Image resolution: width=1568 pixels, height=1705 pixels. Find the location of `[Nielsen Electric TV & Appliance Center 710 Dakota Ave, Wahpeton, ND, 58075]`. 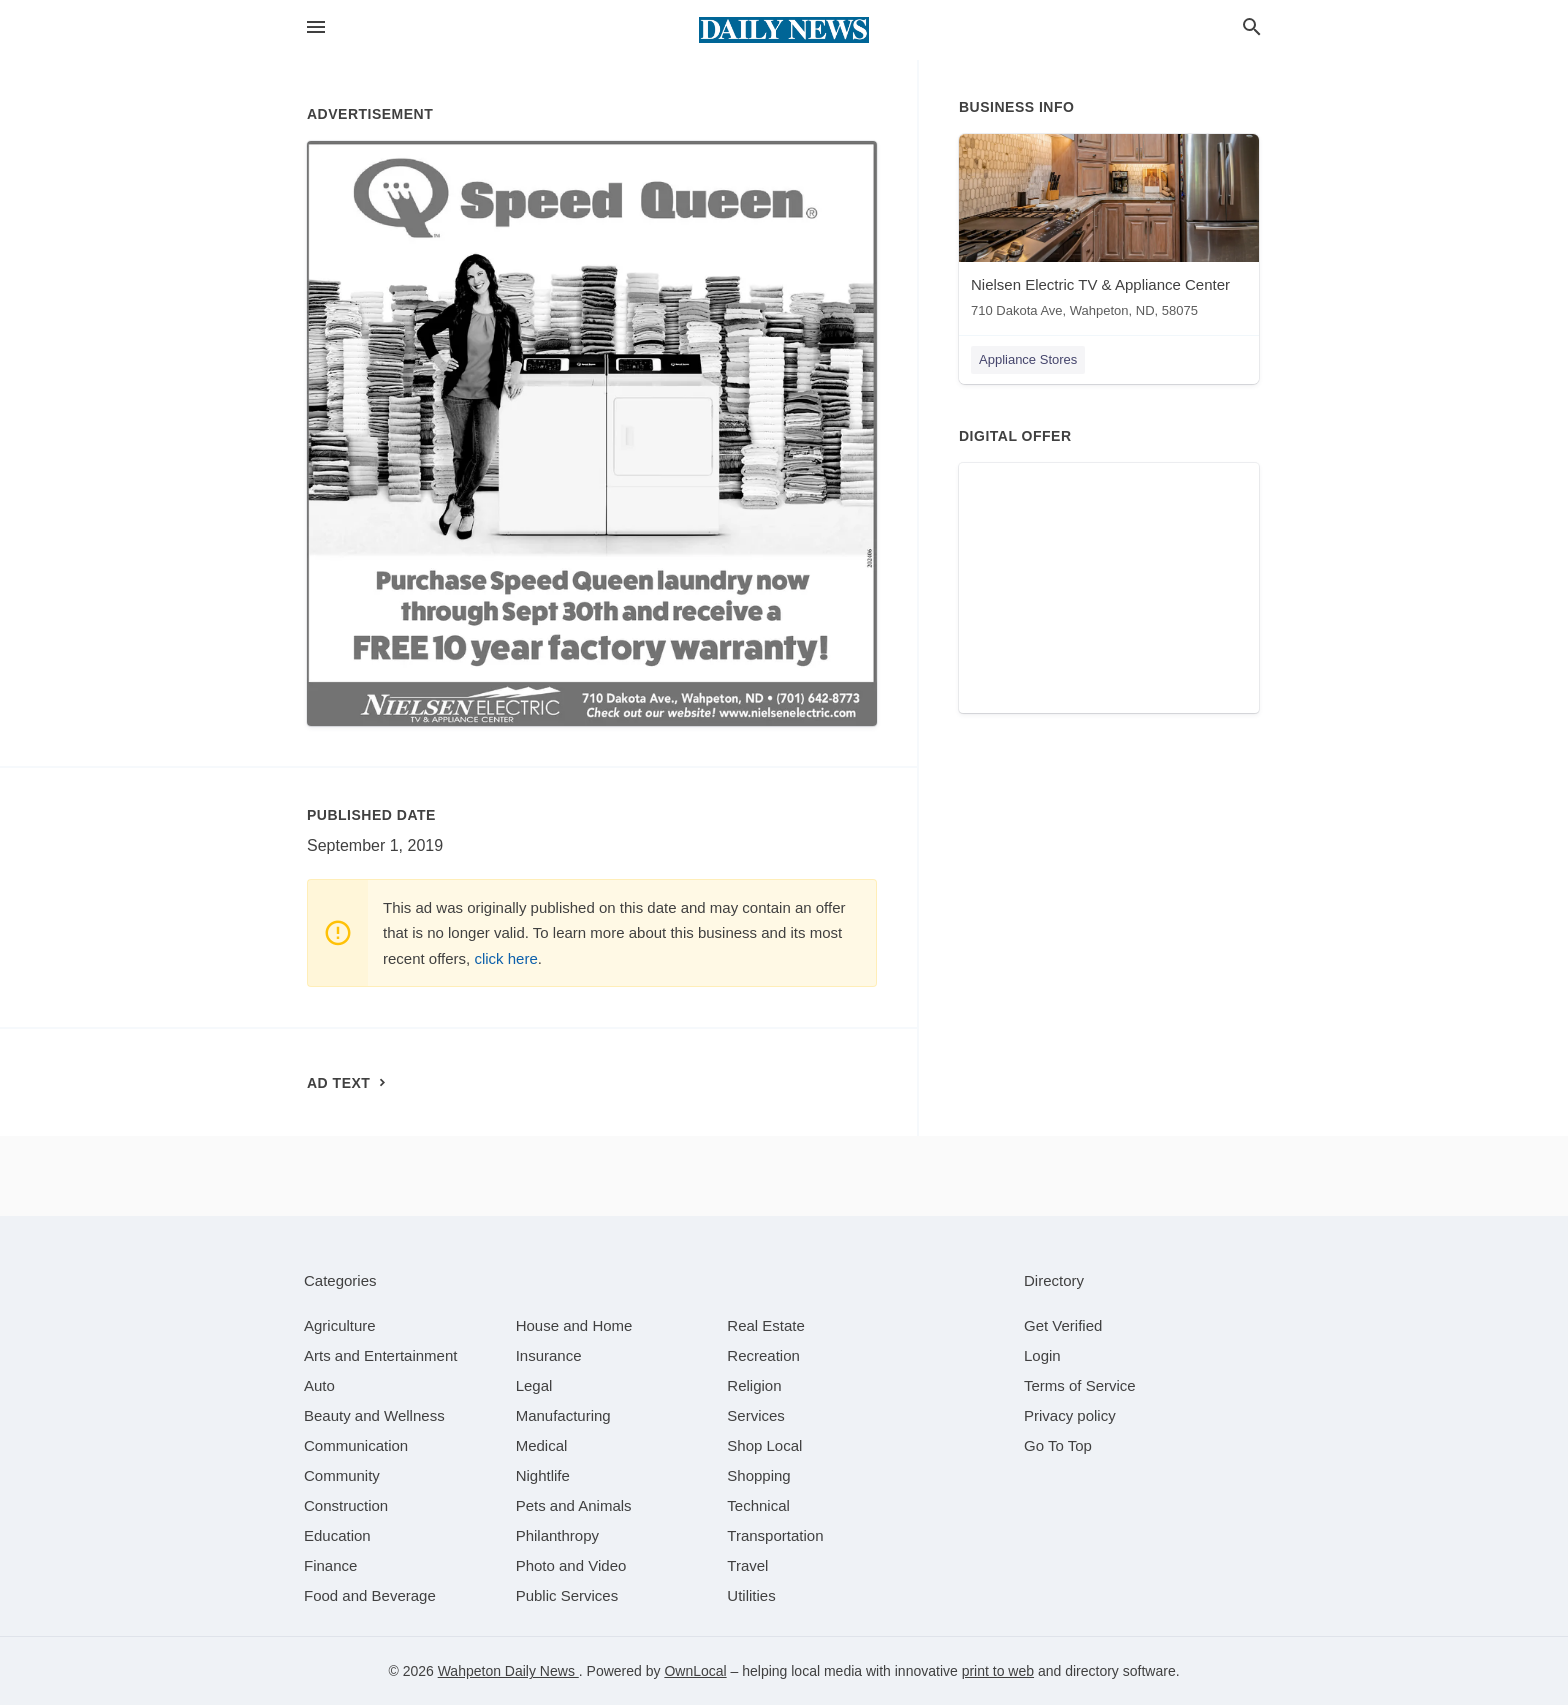

[Nielsen Electric TV & Appliance Center 710 Dakota Ave, Wahpeton, ND, 58075] is located at coordinates (1109, 230).